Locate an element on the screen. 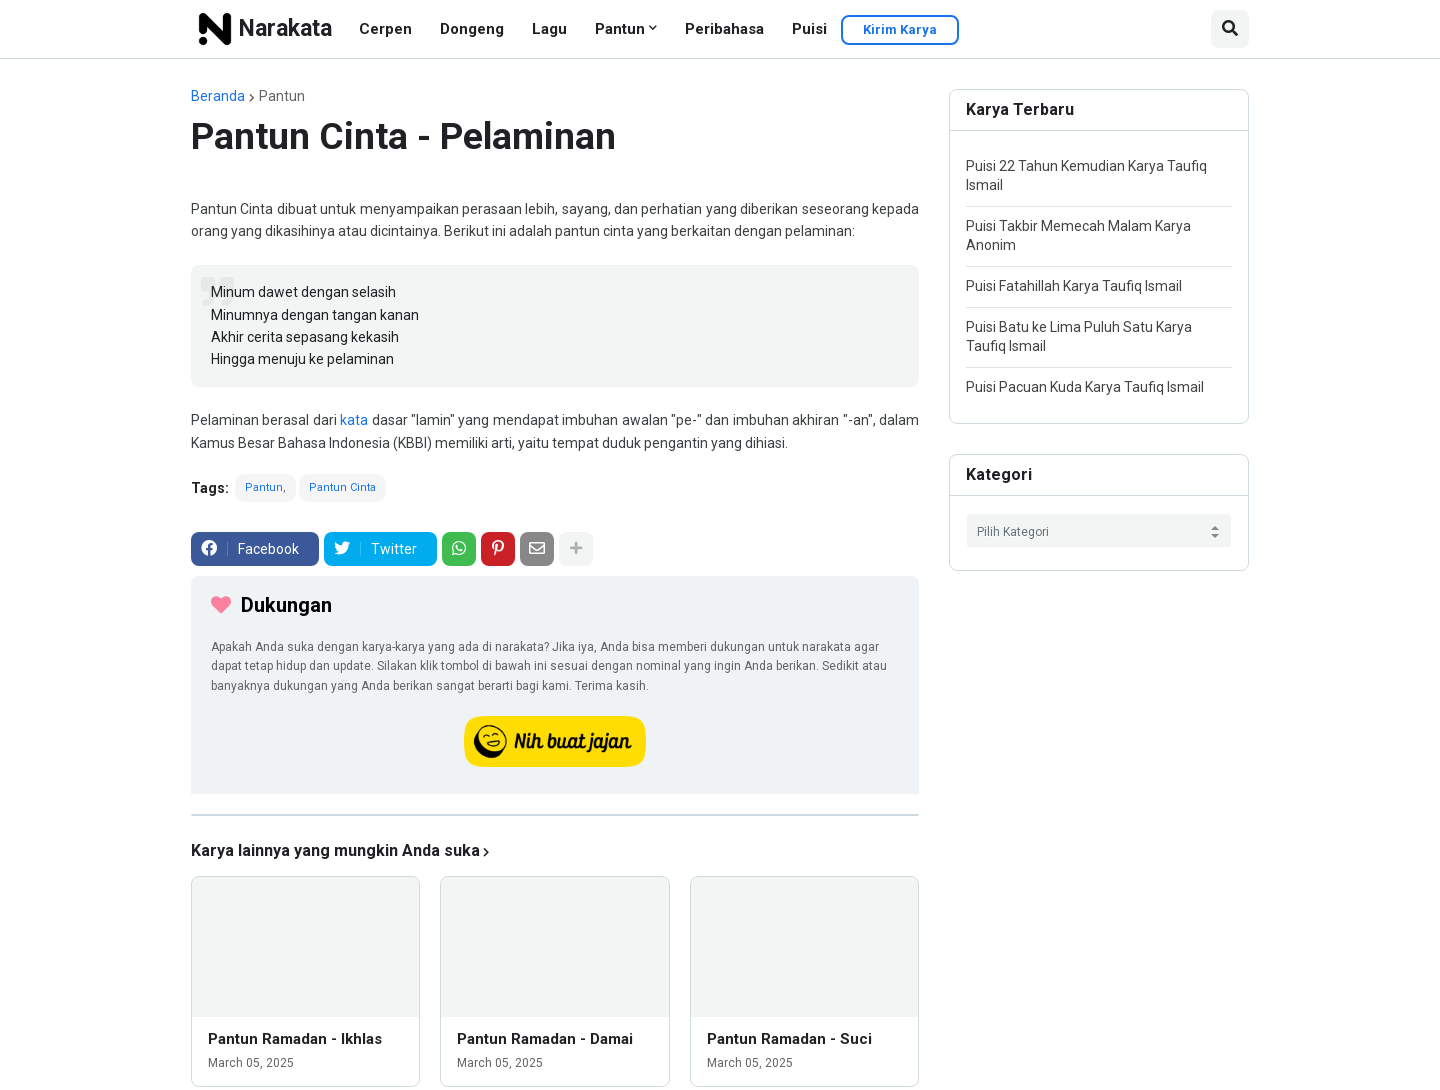  Kirim Karya is located at coordinates (900, 29).